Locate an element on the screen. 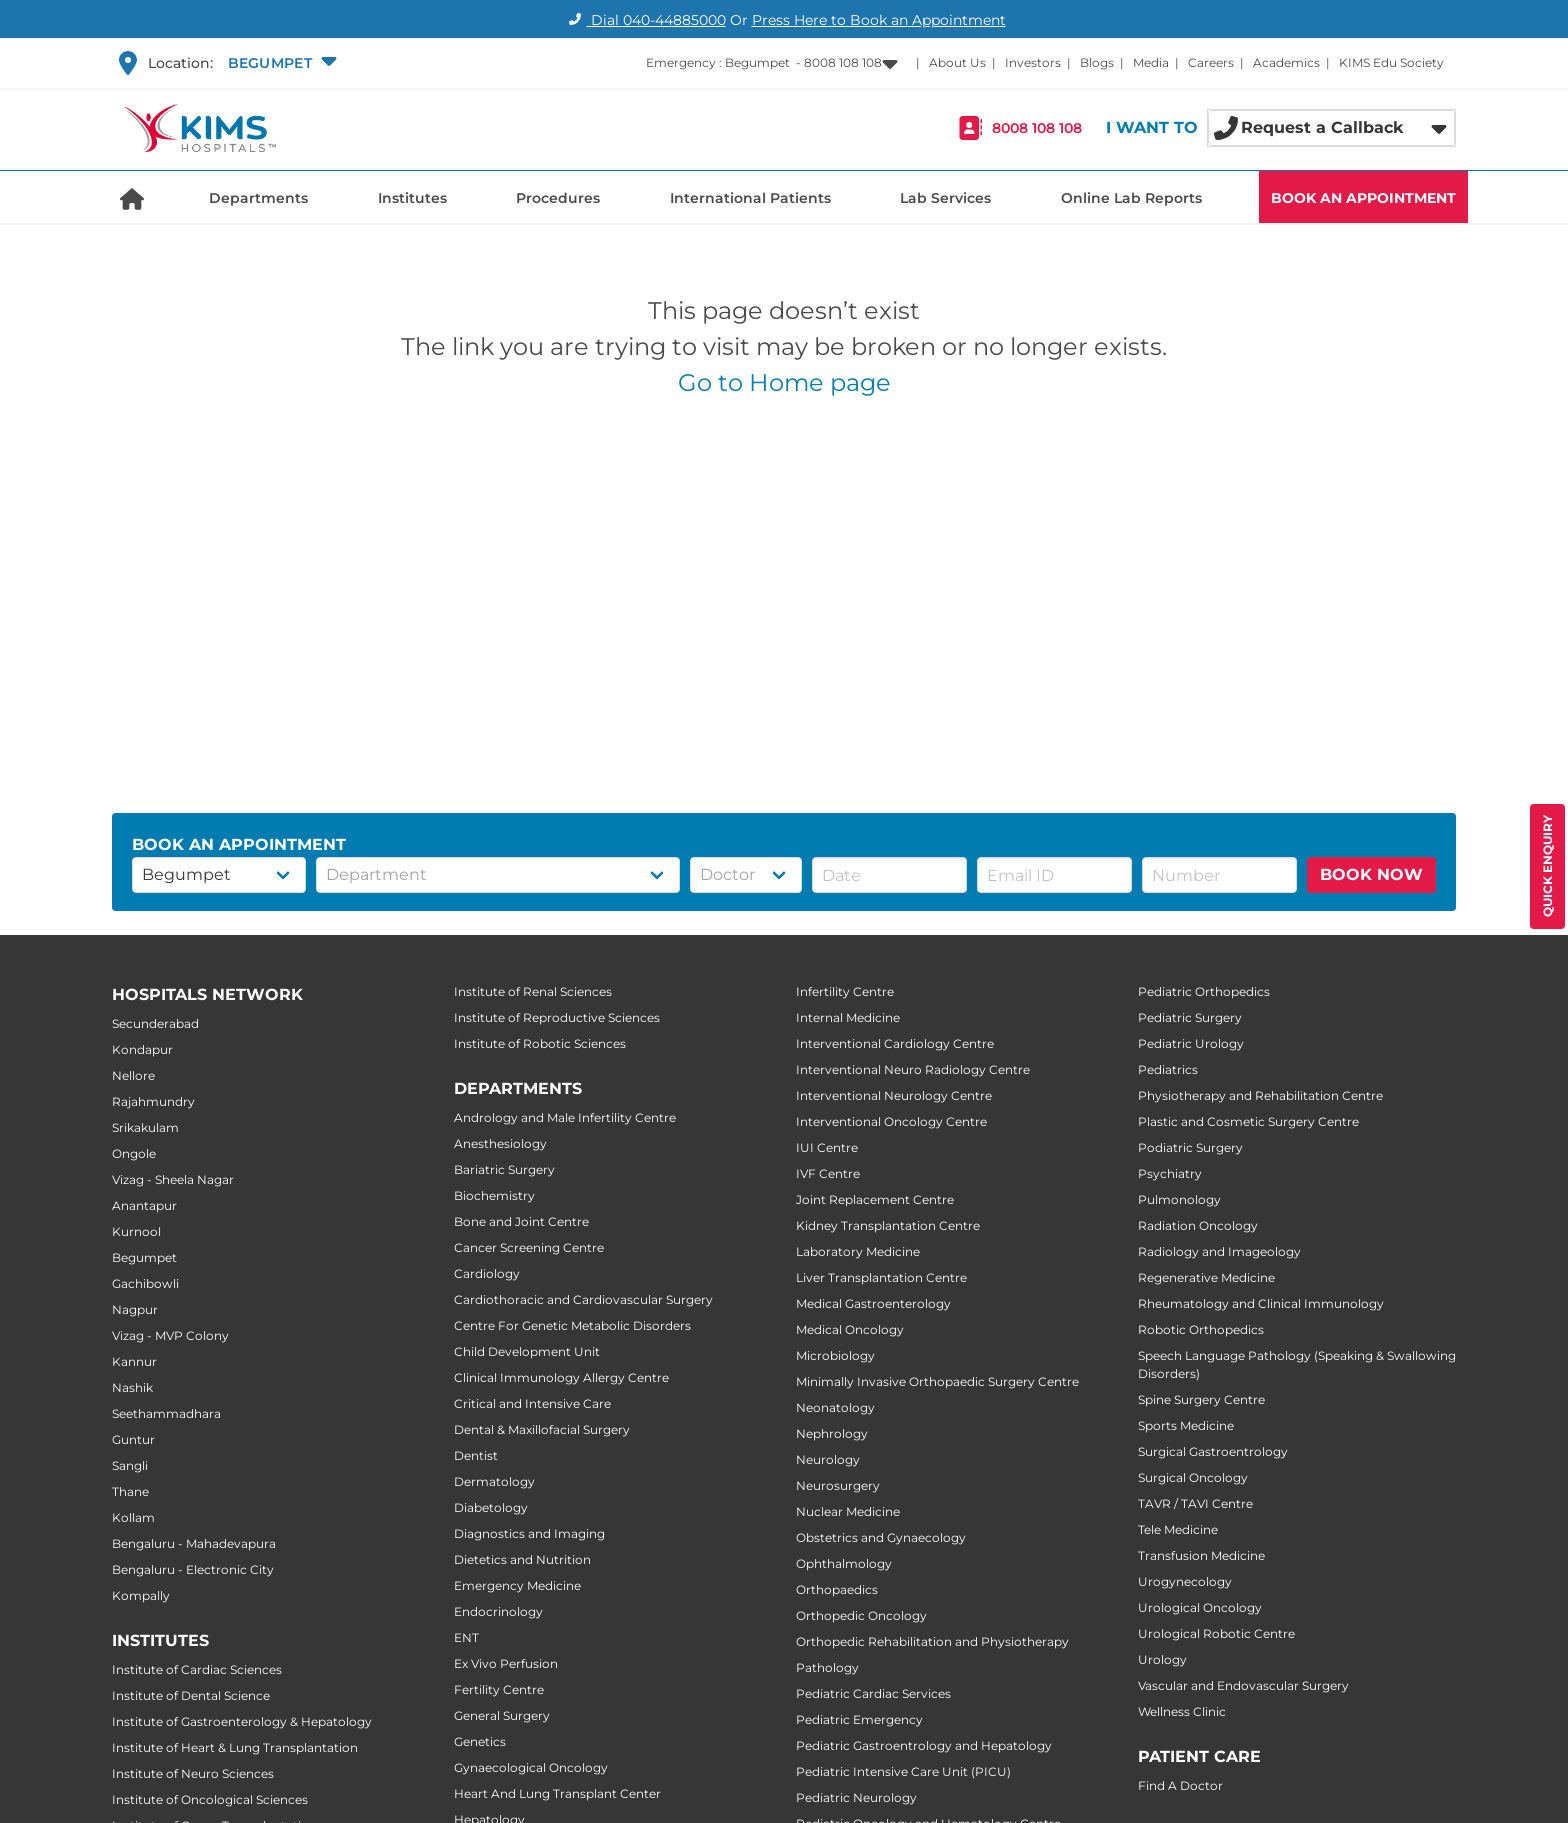 This screenshot has height=1823, width=1568. Ophthalmology is located at coordinates (844, 1563).